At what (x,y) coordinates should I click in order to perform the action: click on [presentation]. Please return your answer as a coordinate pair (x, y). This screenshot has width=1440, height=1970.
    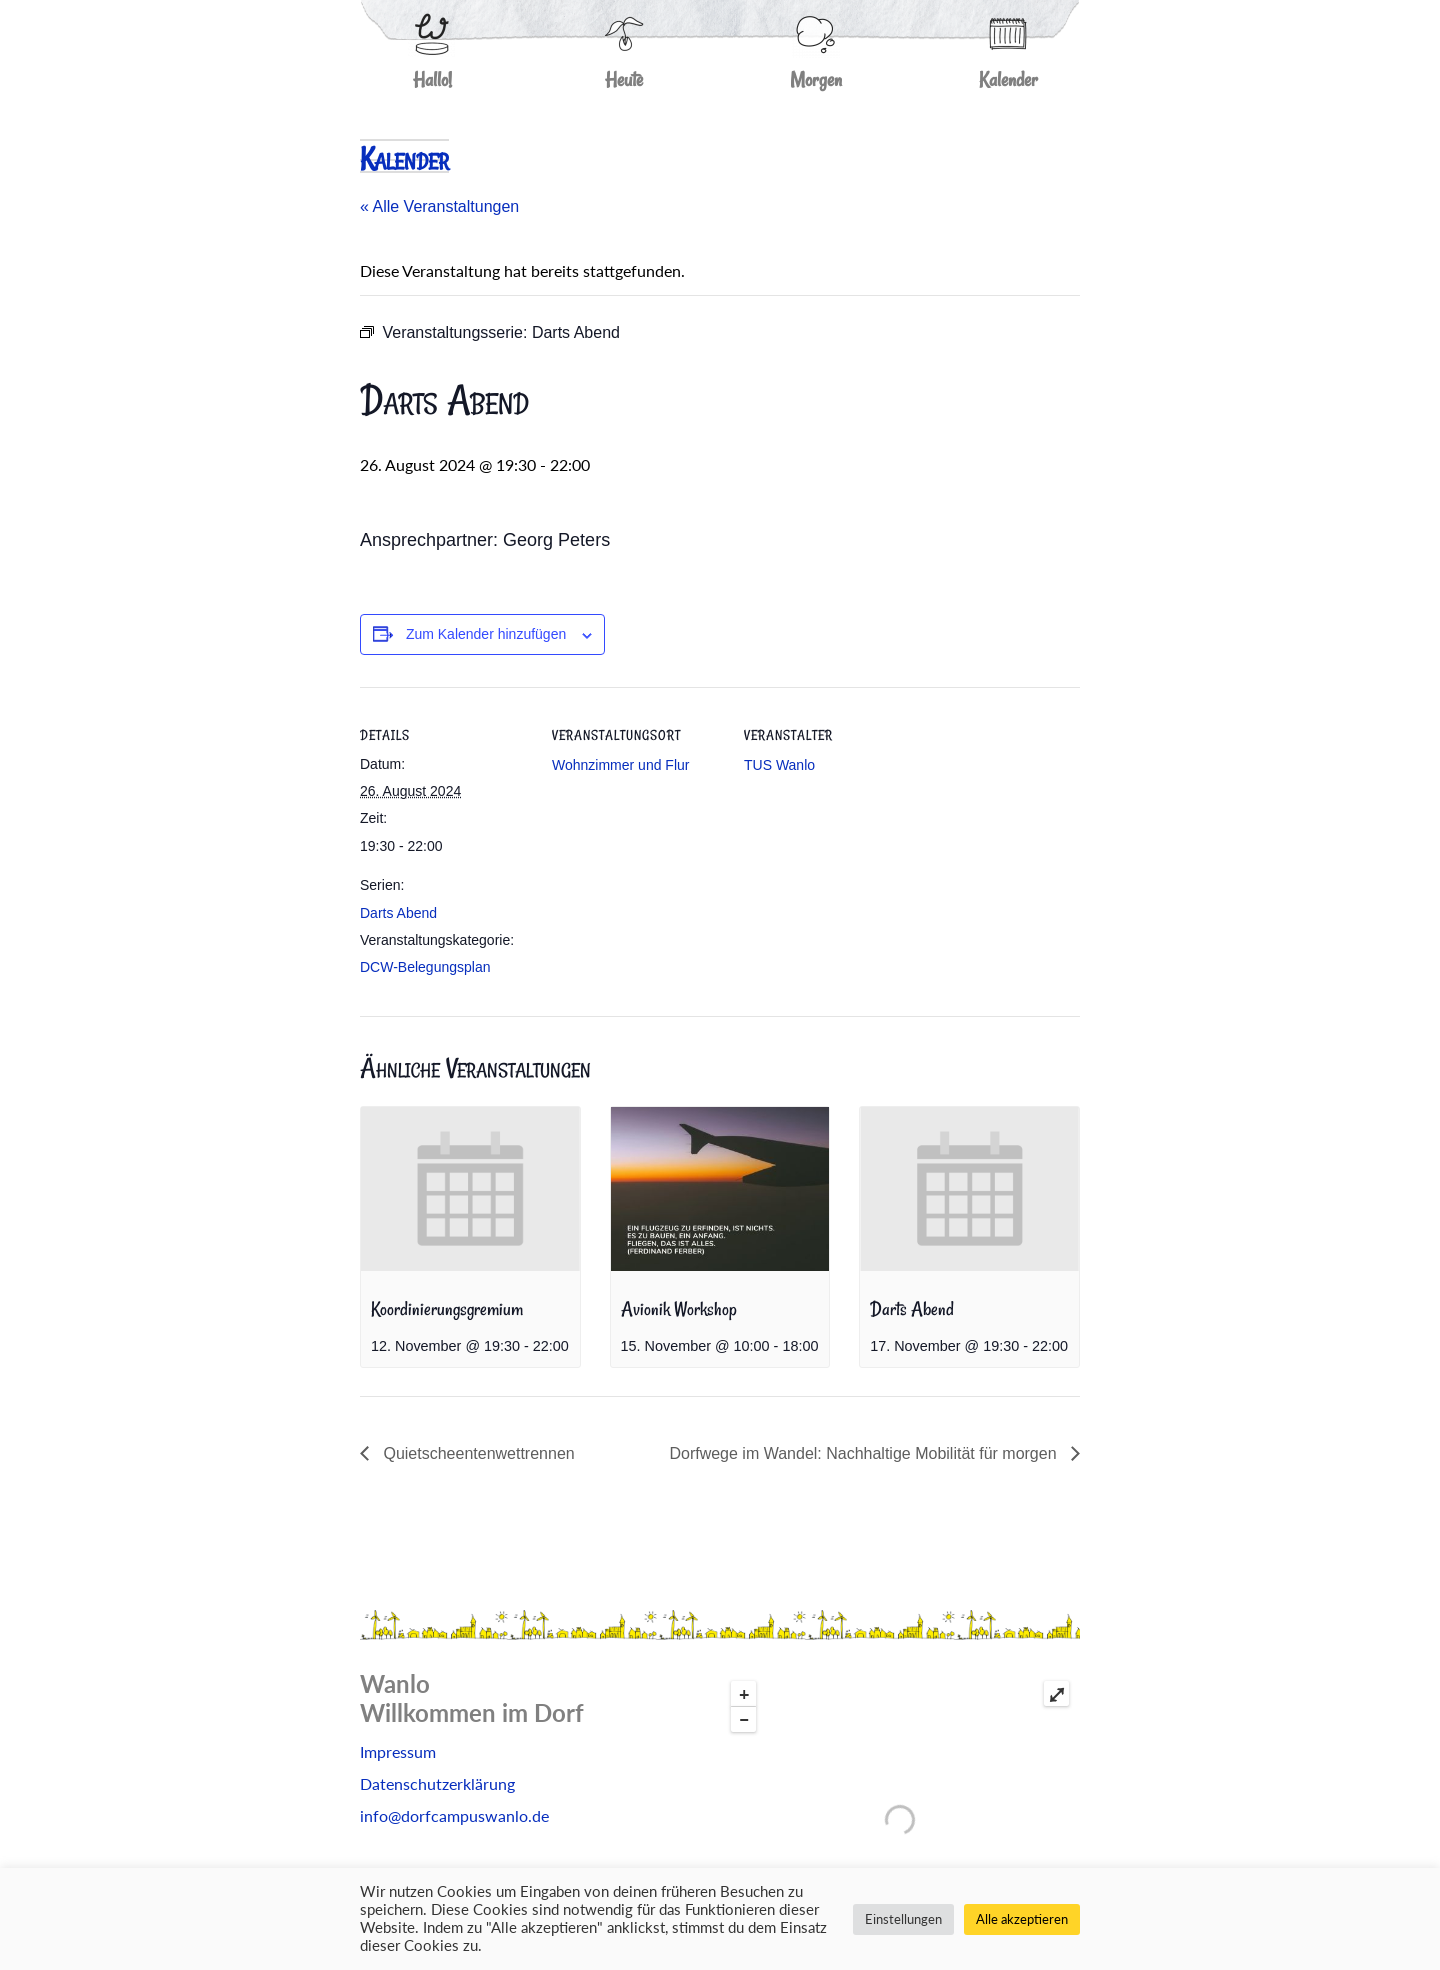
    Looking at the image, I should click on (470, 1189).